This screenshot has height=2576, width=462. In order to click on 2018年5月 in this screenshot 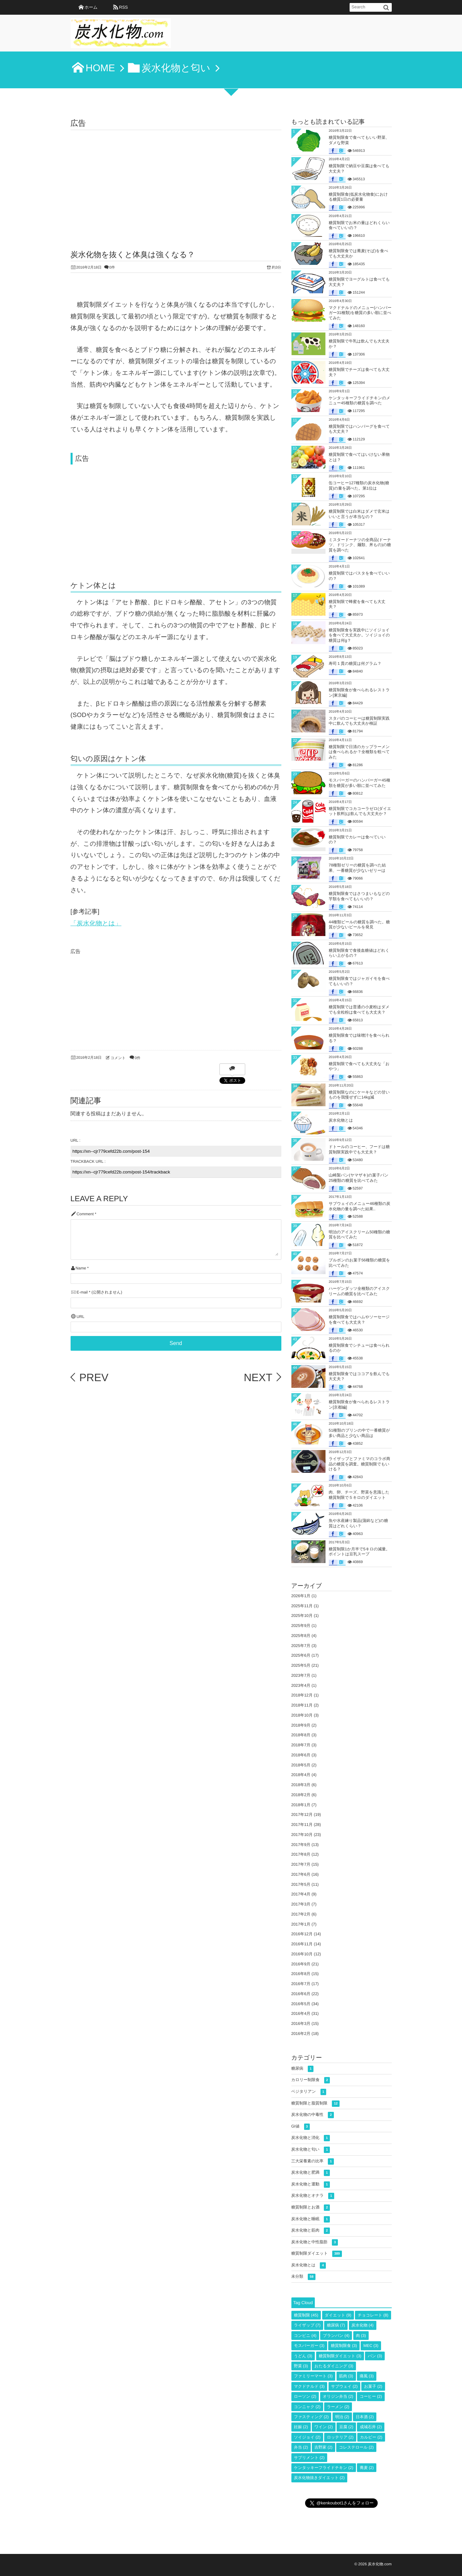, I will do `click(300, 1765)`.